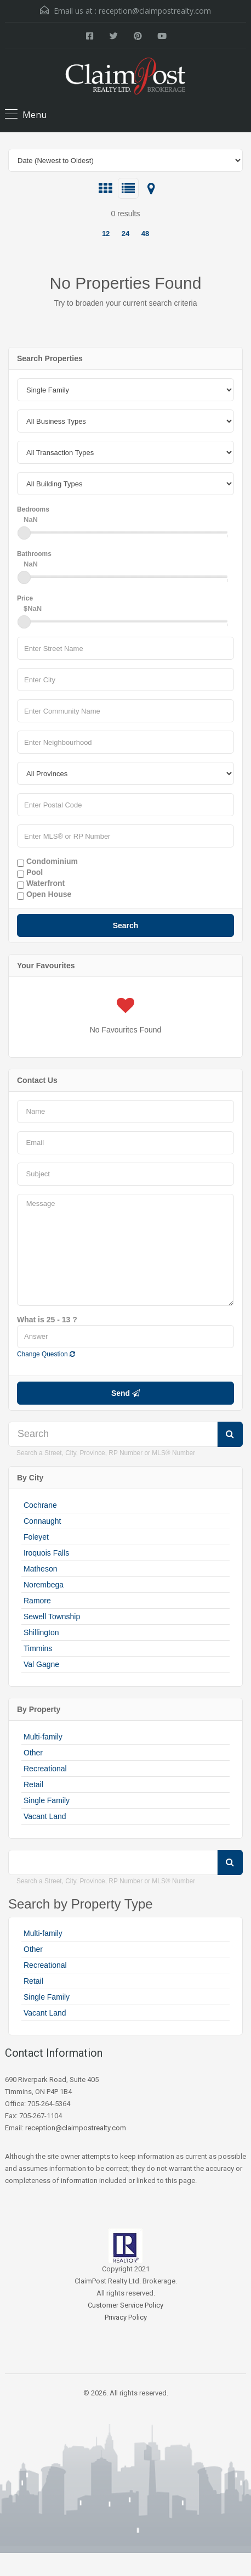 This screenshot has height=2576, width=251. I want to click on Search, so click(126, 925).